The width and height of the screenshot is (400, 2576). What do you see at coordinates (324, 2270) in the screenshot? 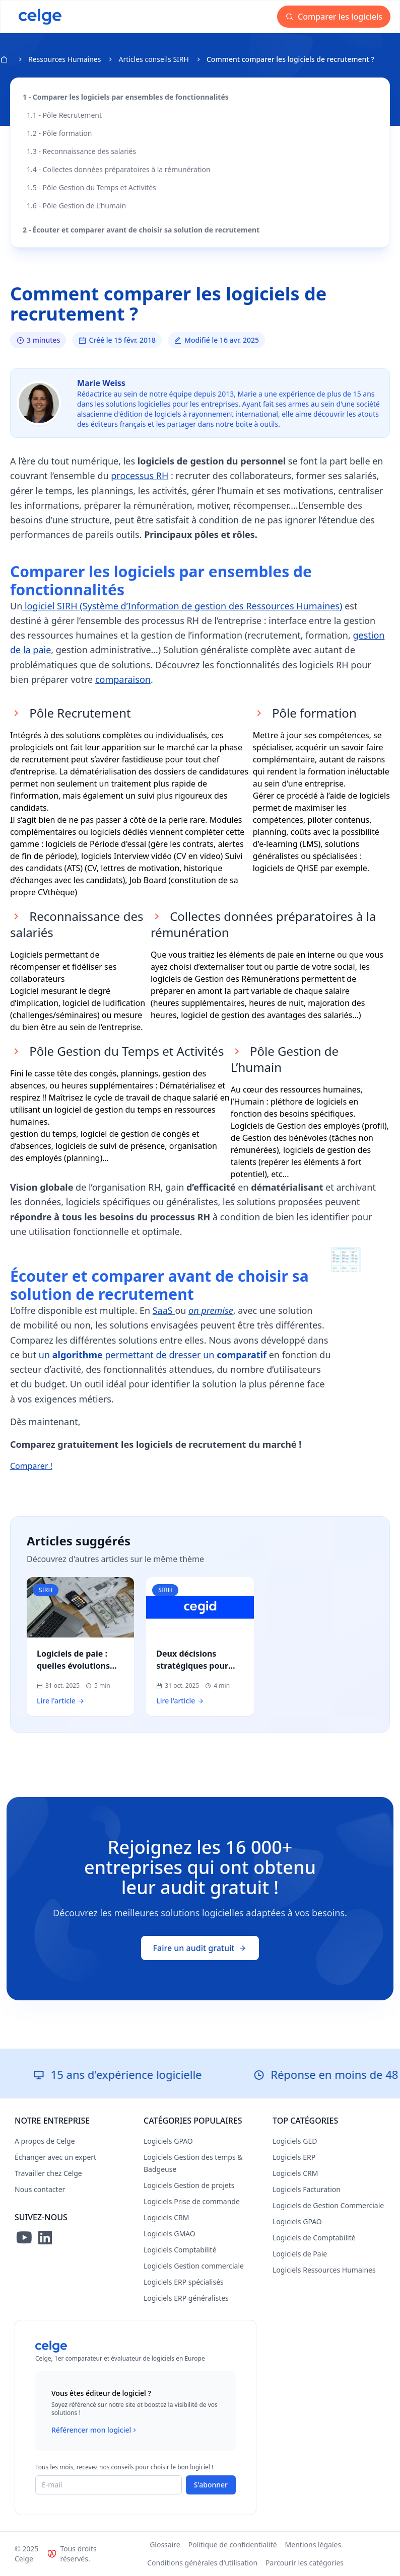
I see `Logiciels Ressources Humaines` at bounding box center [324, 2270].